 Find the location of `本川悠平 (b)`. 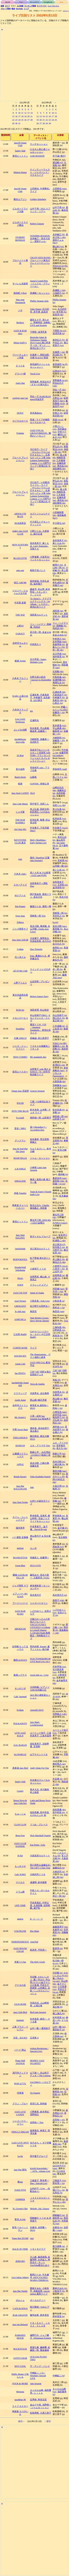

本川悠平 (b) is located at coordinates (60, 1248).